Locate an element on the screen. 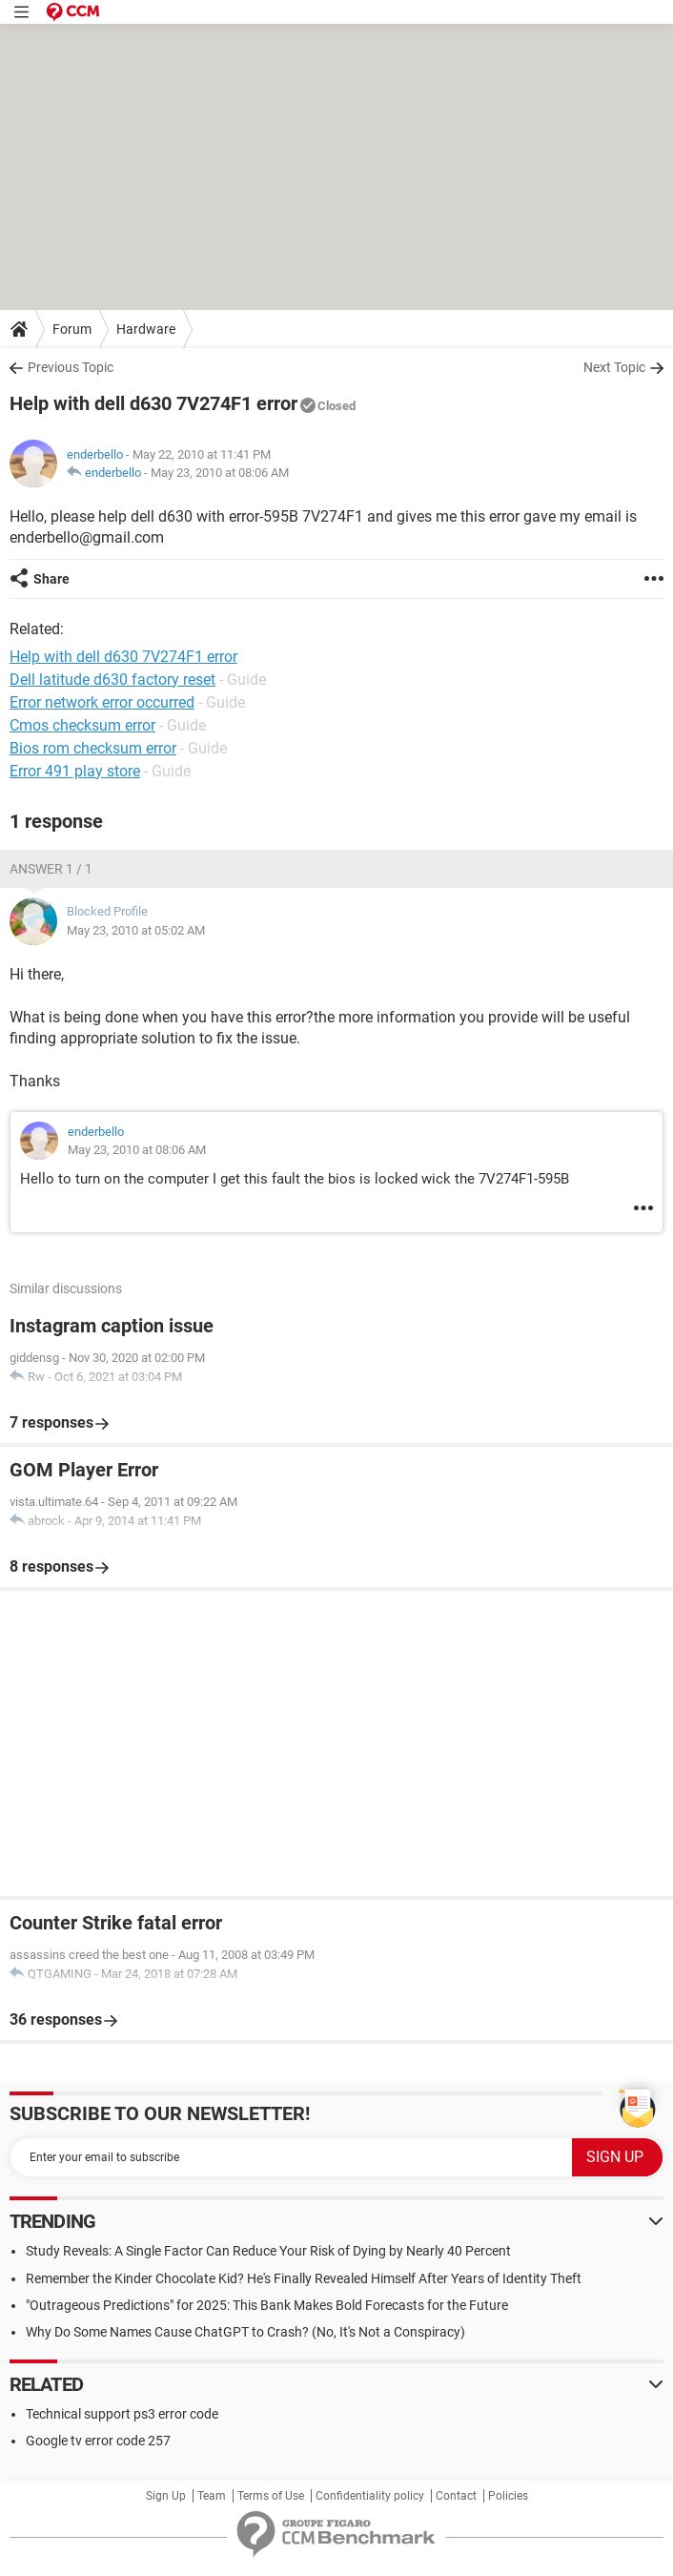  Sign Up is located at coordinates (166, 2496).